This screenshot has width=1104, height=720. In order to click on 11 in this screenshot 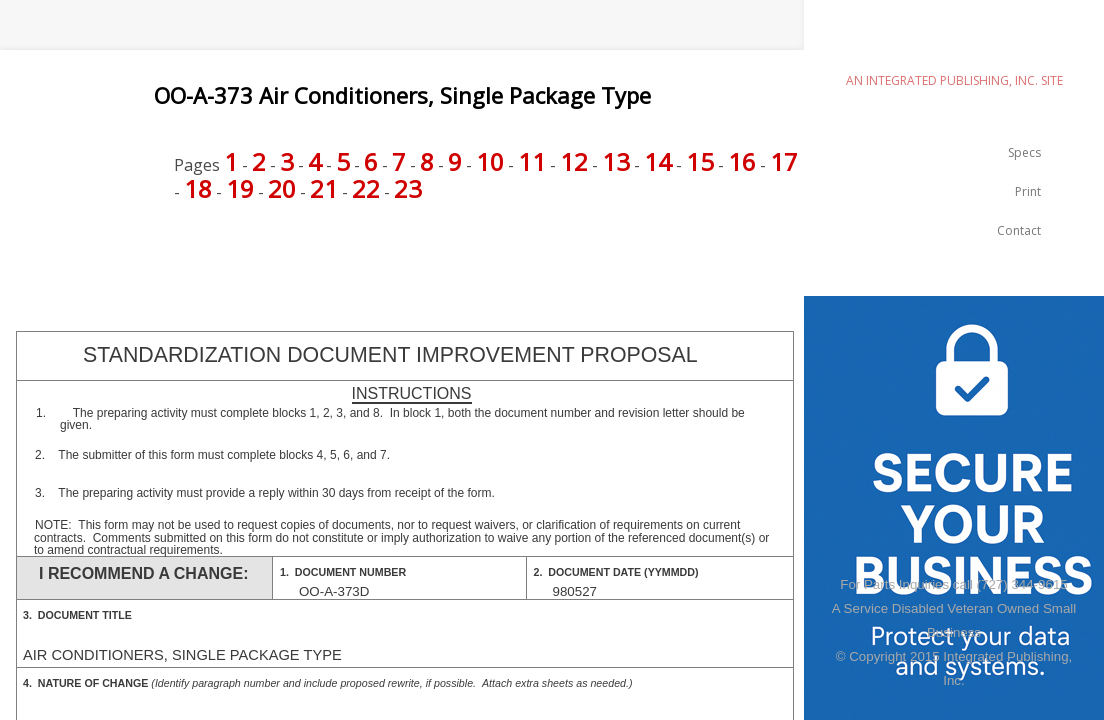, I will do `click(532, 161)`.